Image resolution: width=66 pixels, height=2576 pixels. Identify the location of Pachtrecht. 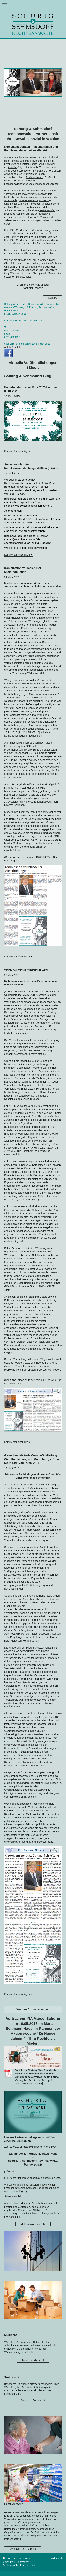
(21, 197).